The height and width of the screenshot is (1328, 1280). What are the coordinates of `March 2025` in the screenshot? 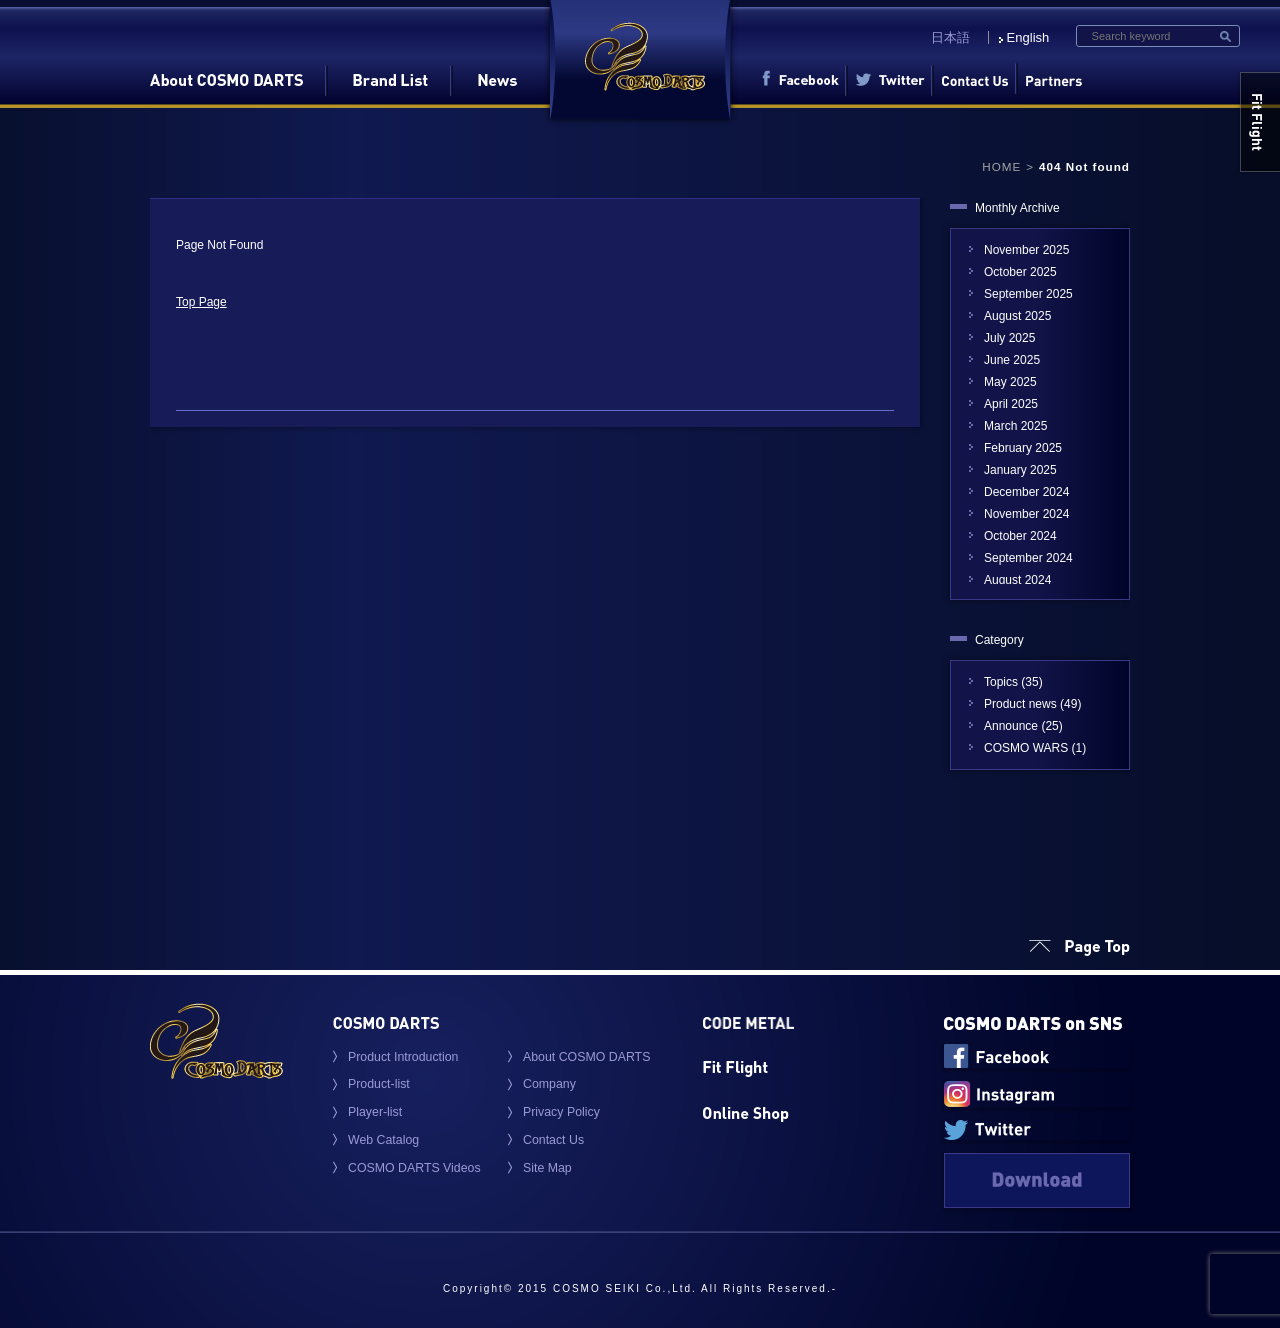 It's located at (1015, 426).